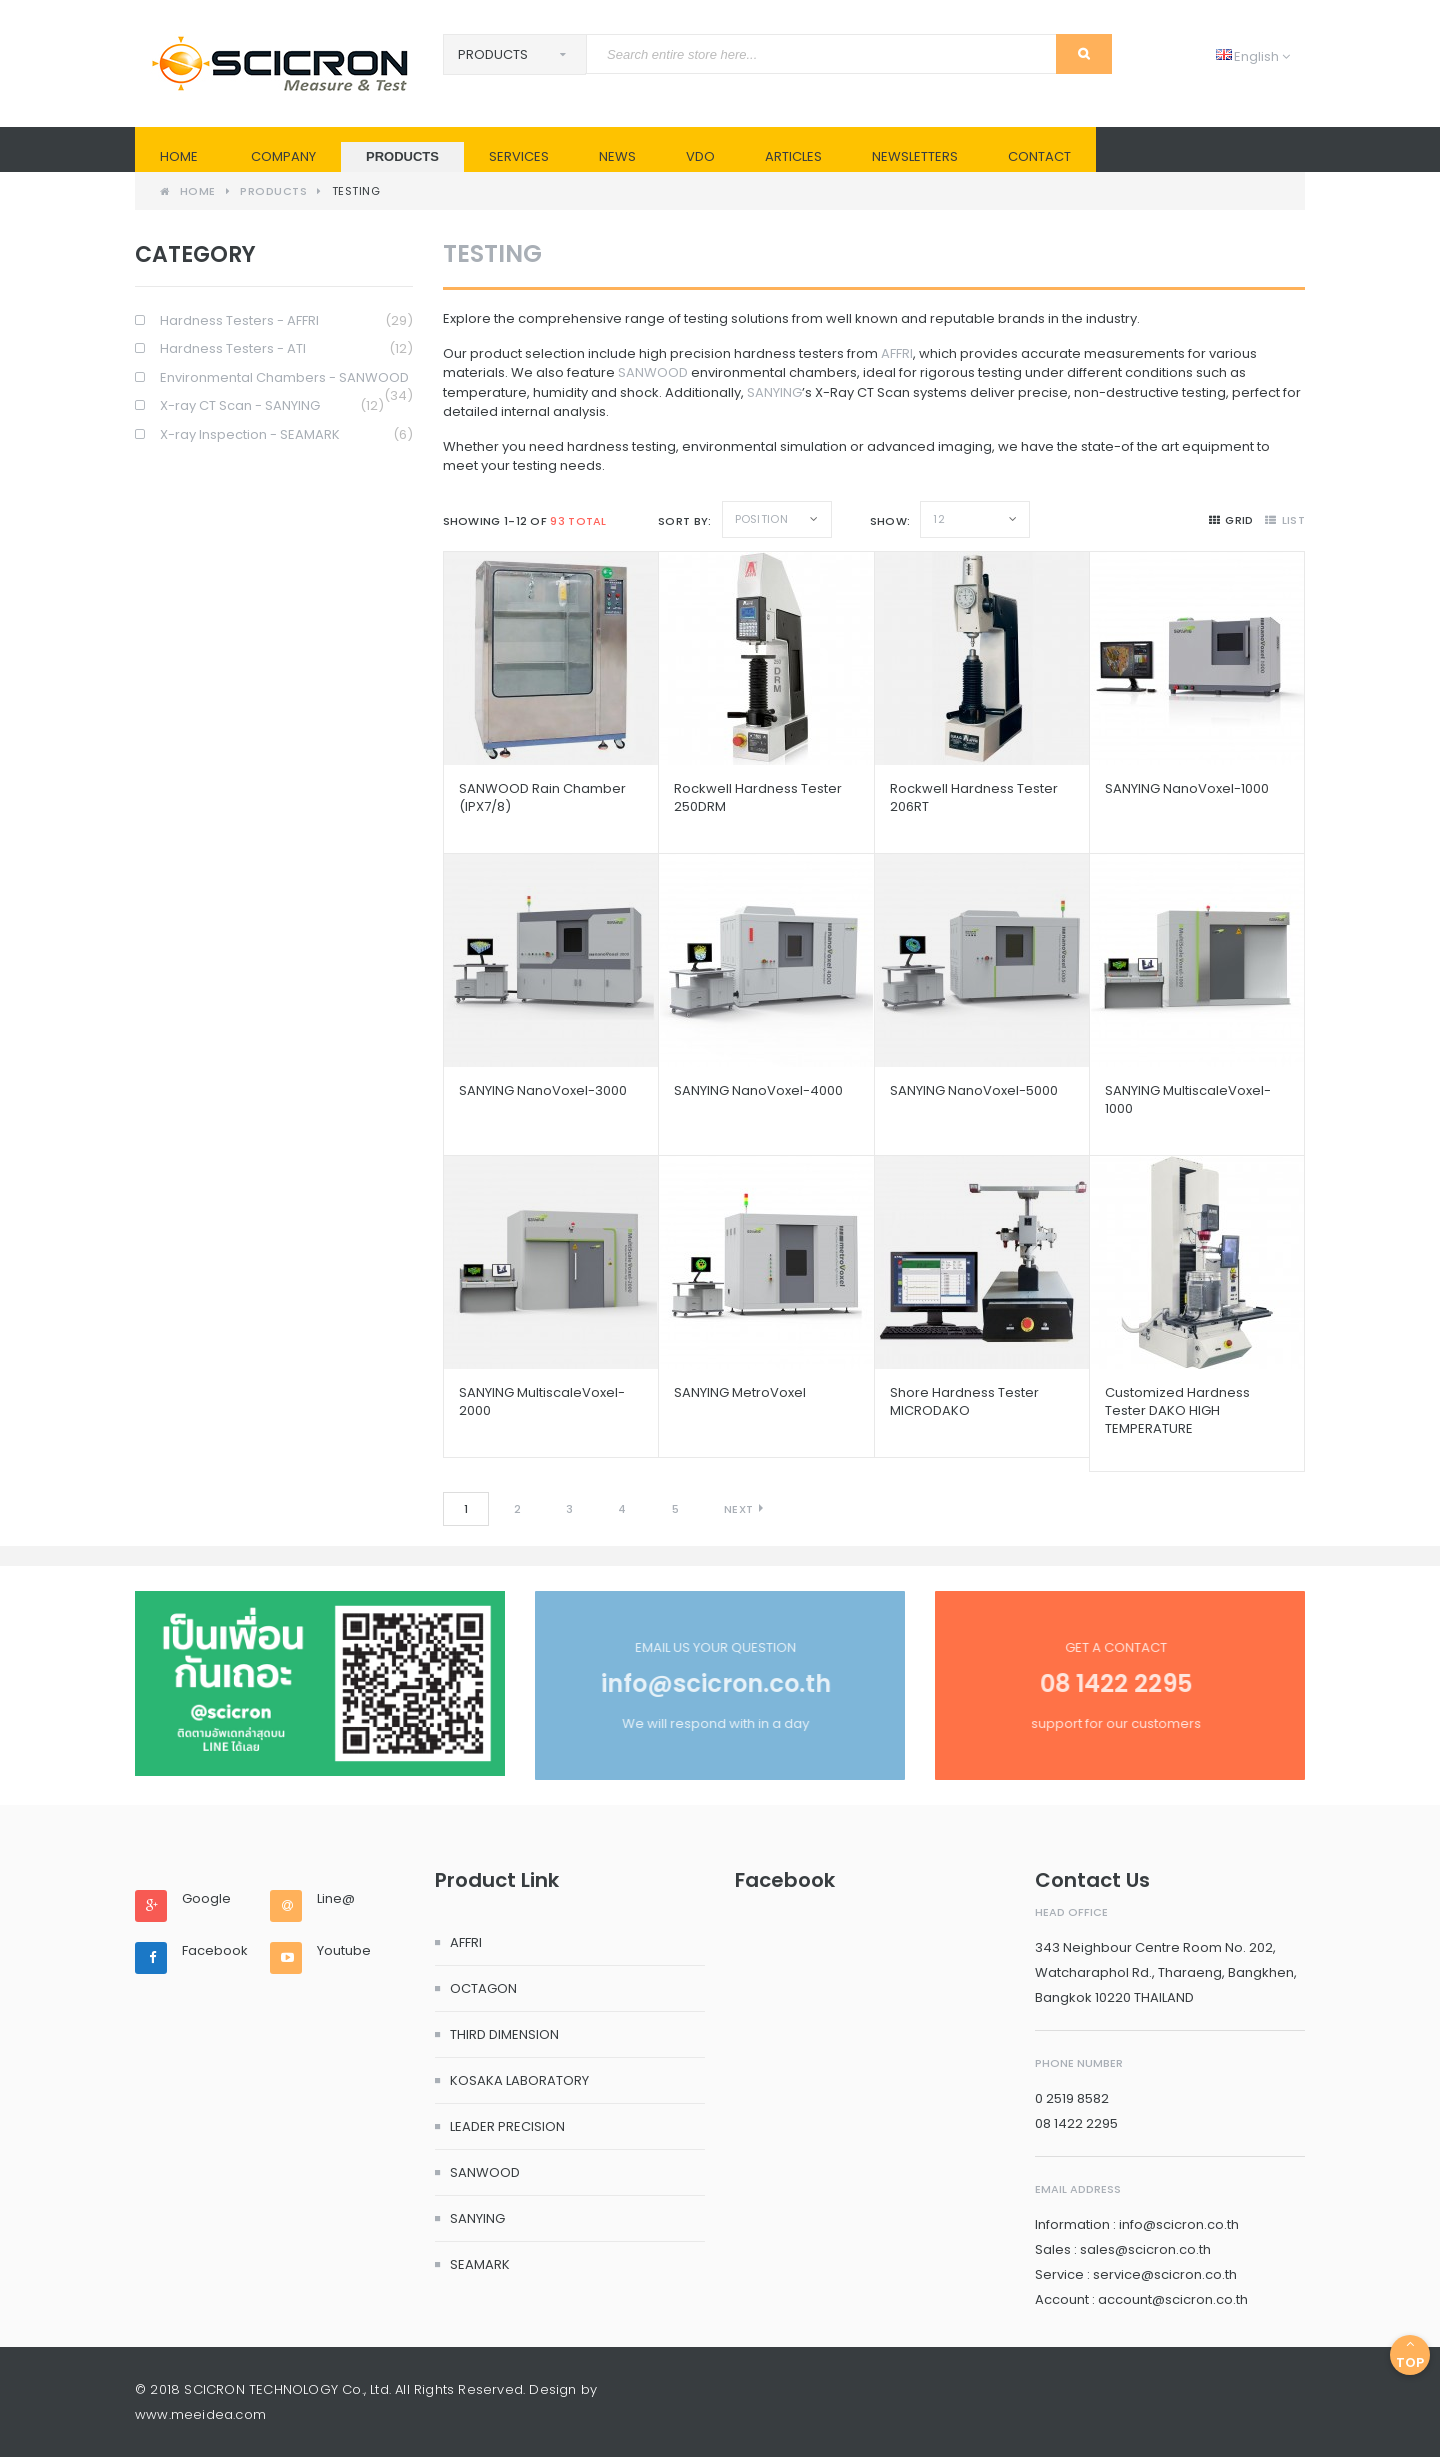 Image resolution: width=1440 pixels, height=2457 pixels. What do you see at coordinates (1177, 1410) in the screenshot?
I see `Customized Hardness Tester DAKO HIGH TEMPERATURE` at bounding box center [1177, 1410].